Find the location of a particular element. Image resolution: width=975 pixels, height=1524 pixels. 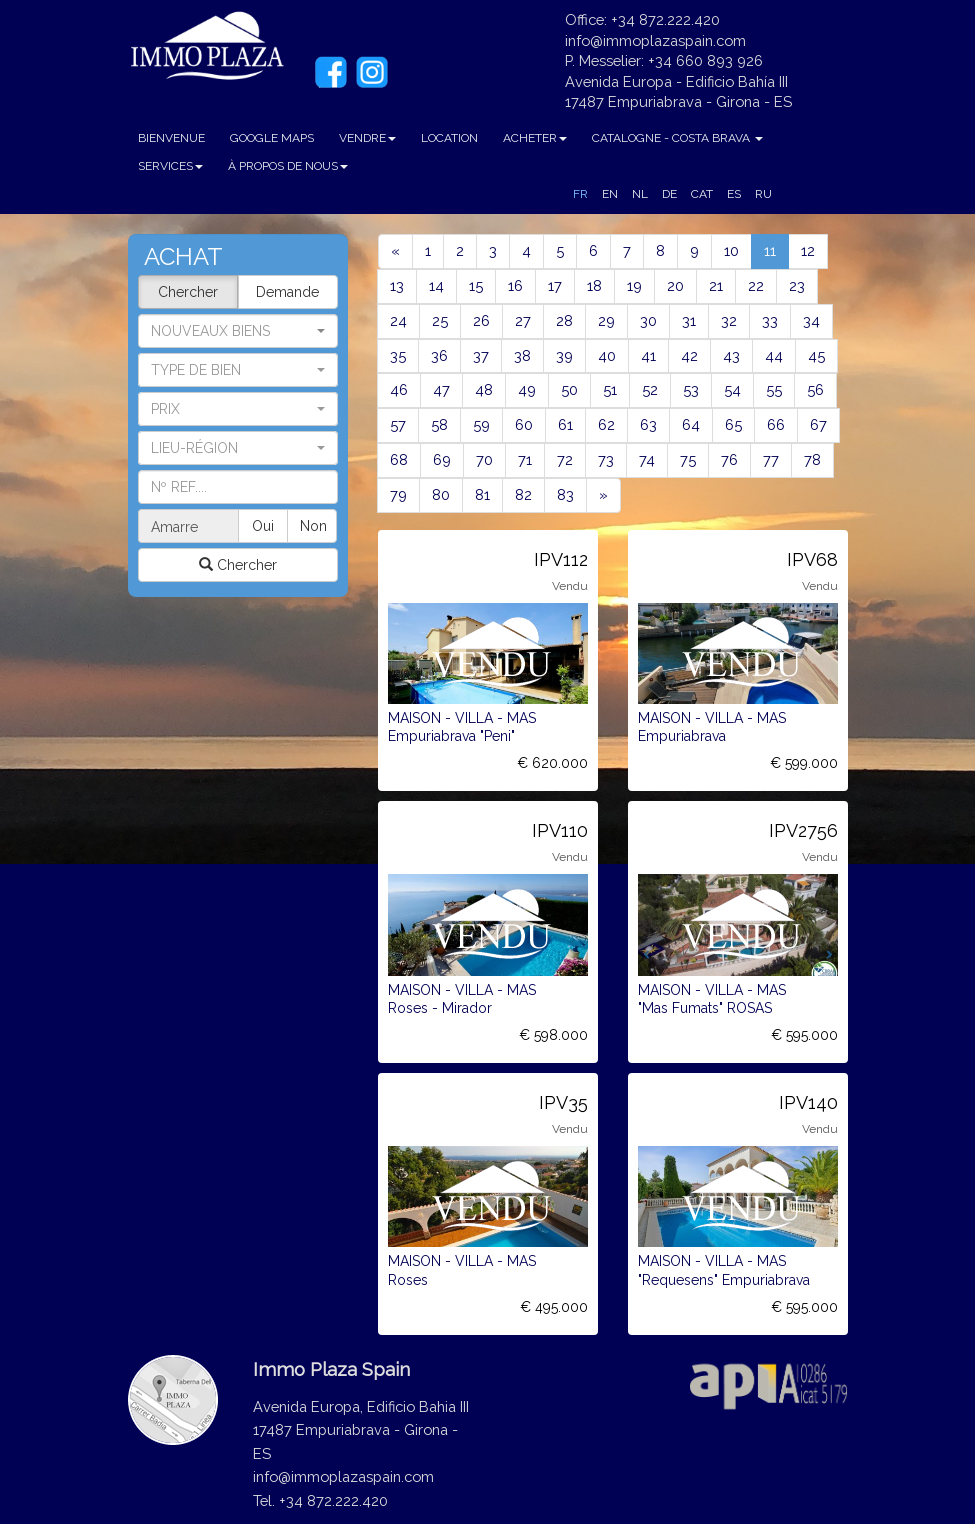

30 is located at coordinates (648, 320).